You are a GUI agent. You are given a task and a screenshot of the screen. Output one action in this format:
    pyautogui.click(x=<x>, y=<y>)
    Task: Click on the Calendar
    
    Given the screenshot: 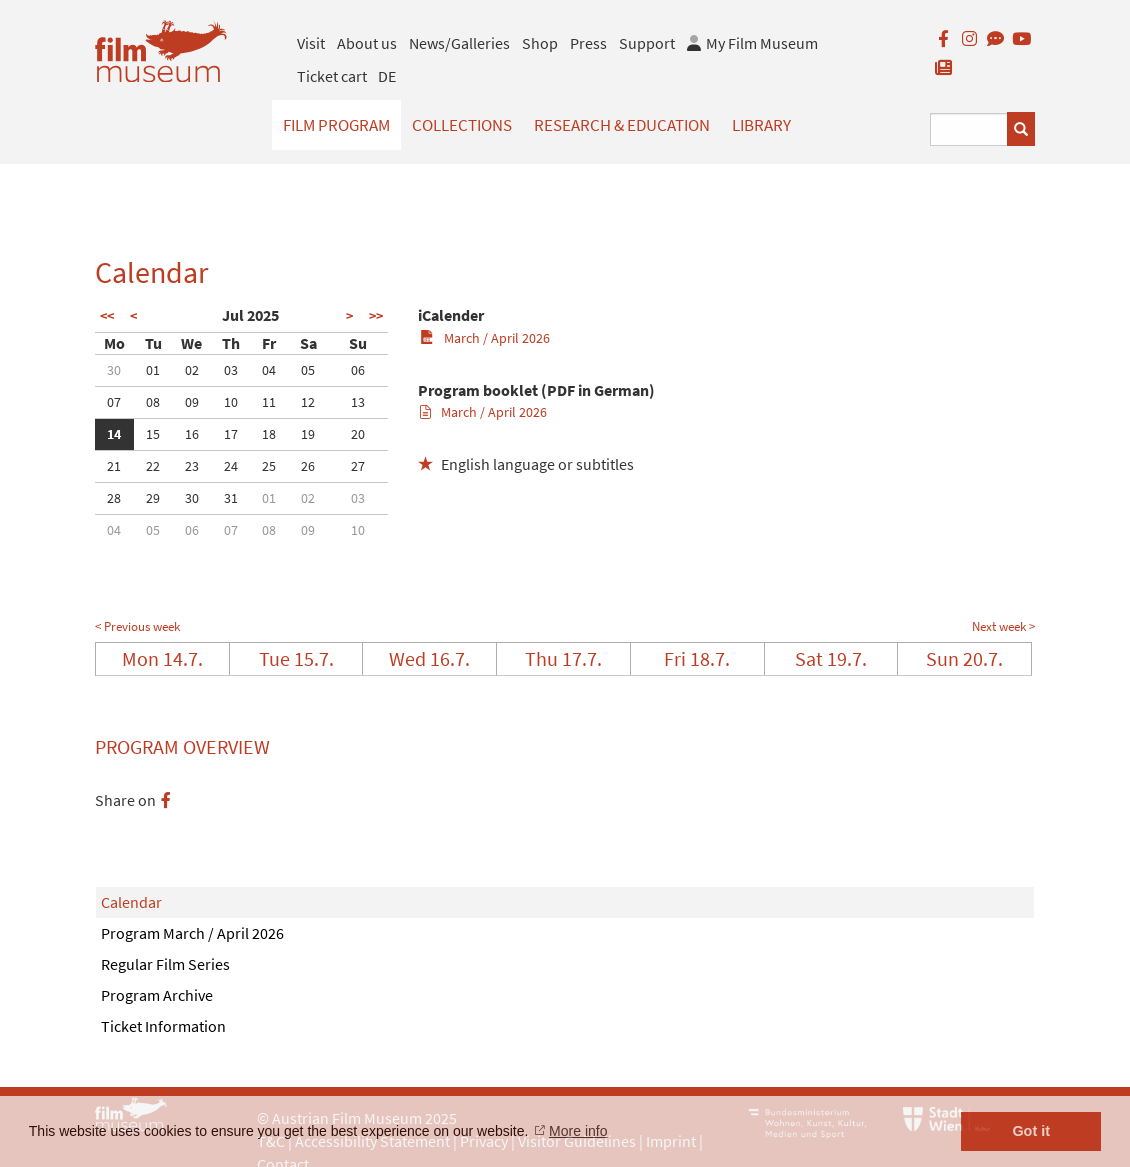 What is the action you would take?
    pyautogui.click(x=131, y=902)
    